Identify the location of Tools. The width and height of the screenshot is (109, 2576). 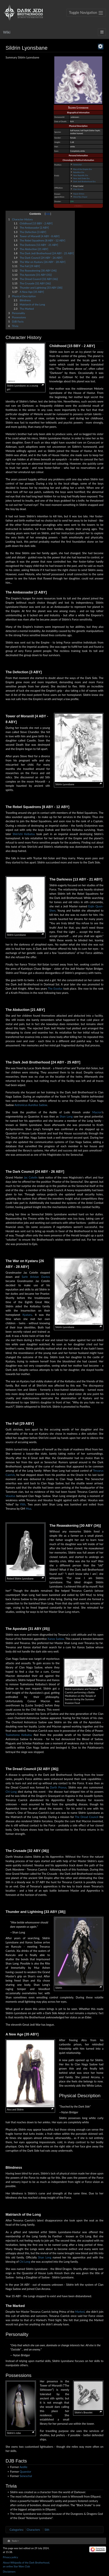
(14, 2540).